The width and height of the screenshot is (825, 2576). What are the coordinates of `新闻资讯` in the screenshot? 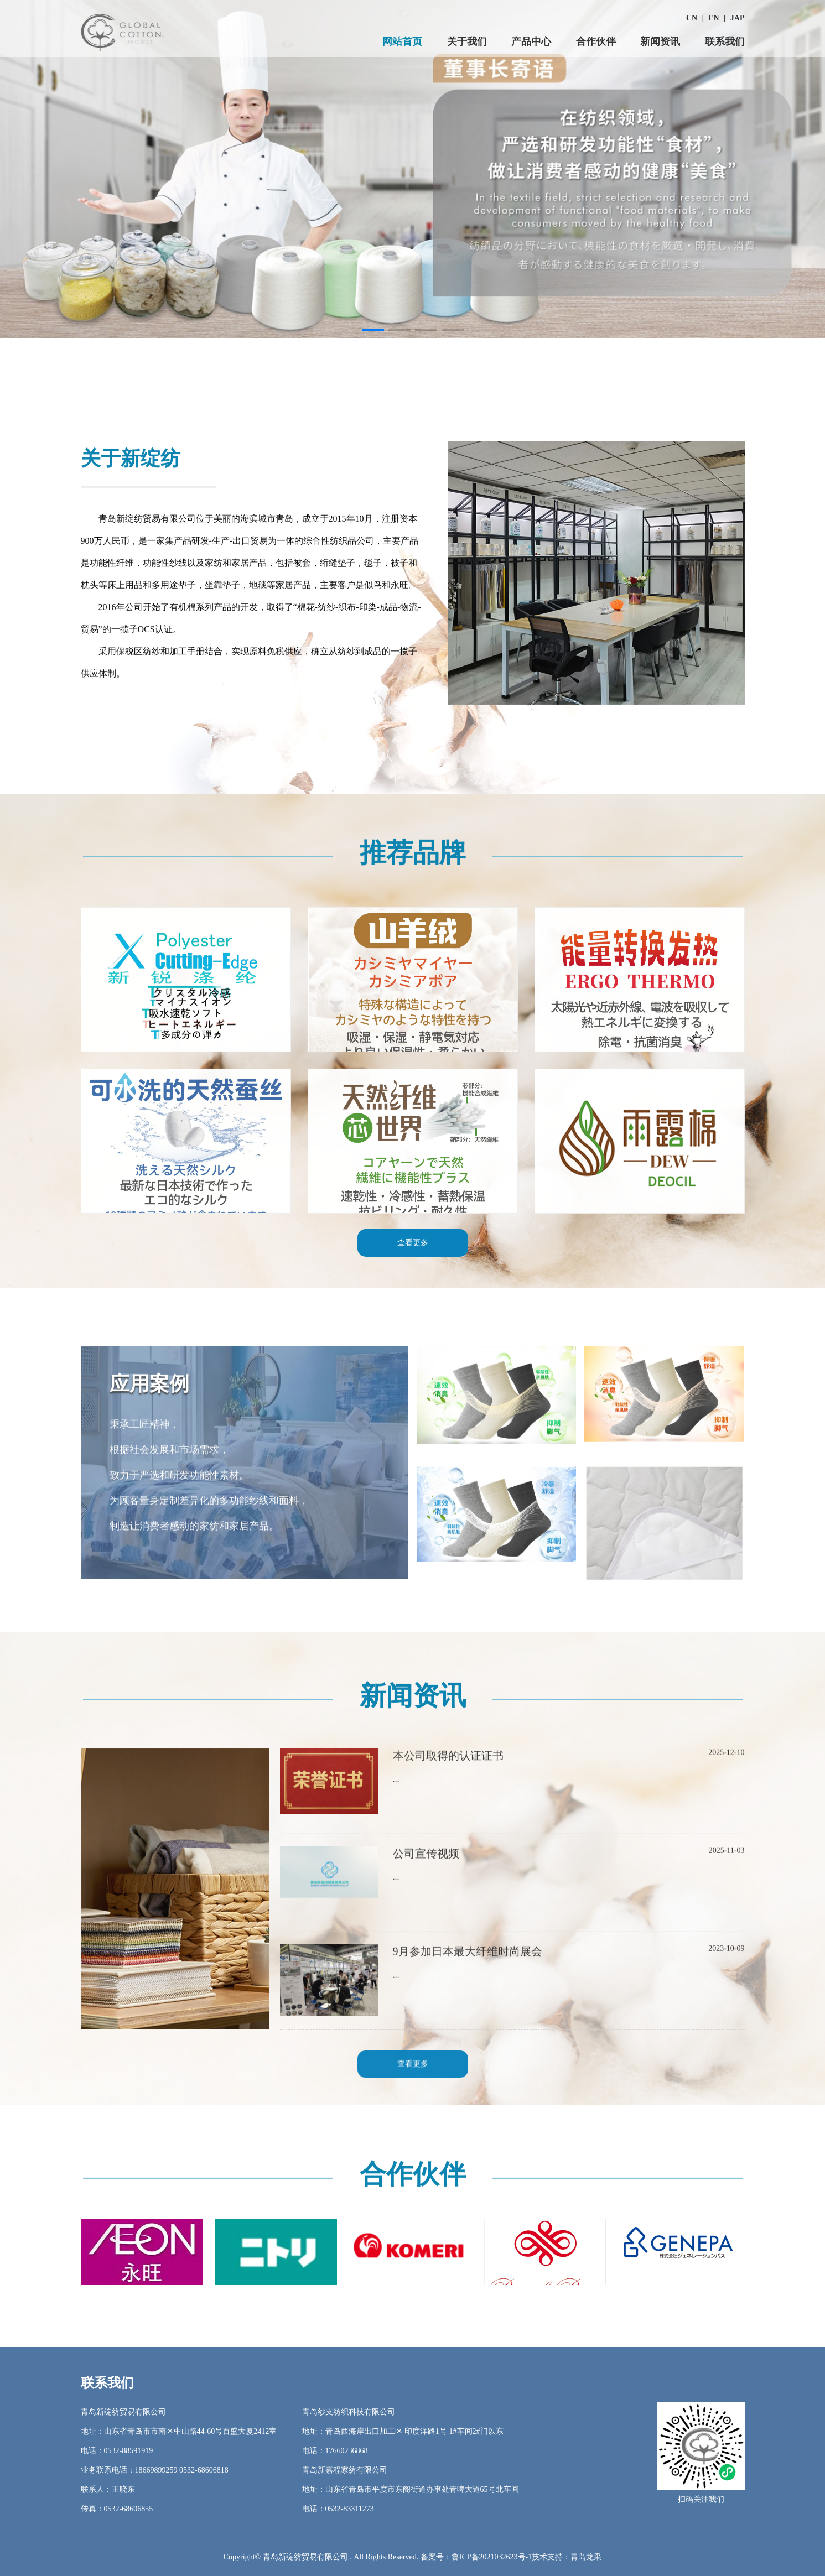 It's located at (660, 41).